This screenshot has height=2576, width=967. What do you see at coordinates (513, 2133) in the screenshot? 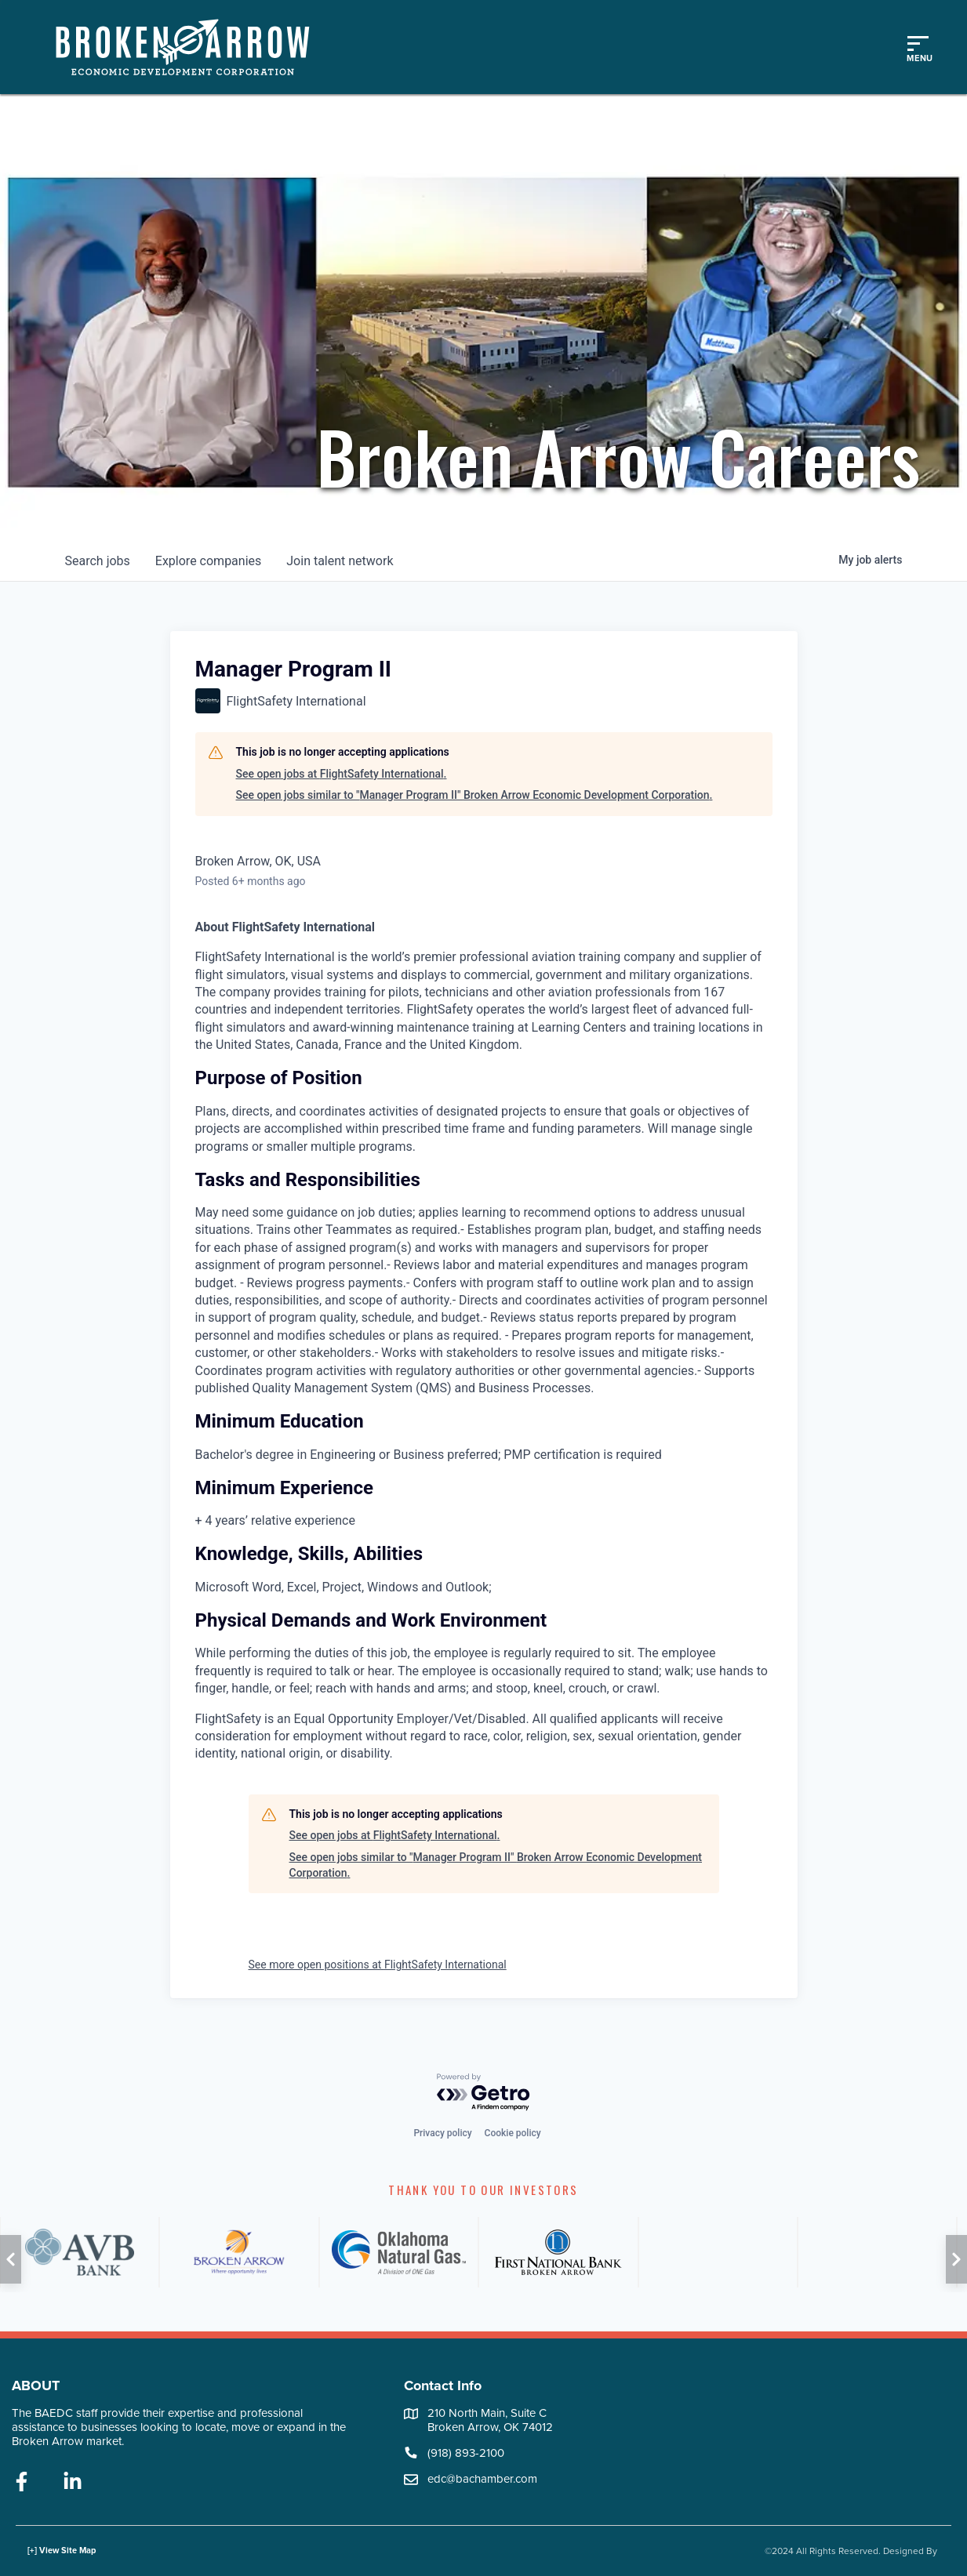
I see `Cookie policy` at bounding box center [513, 2133].